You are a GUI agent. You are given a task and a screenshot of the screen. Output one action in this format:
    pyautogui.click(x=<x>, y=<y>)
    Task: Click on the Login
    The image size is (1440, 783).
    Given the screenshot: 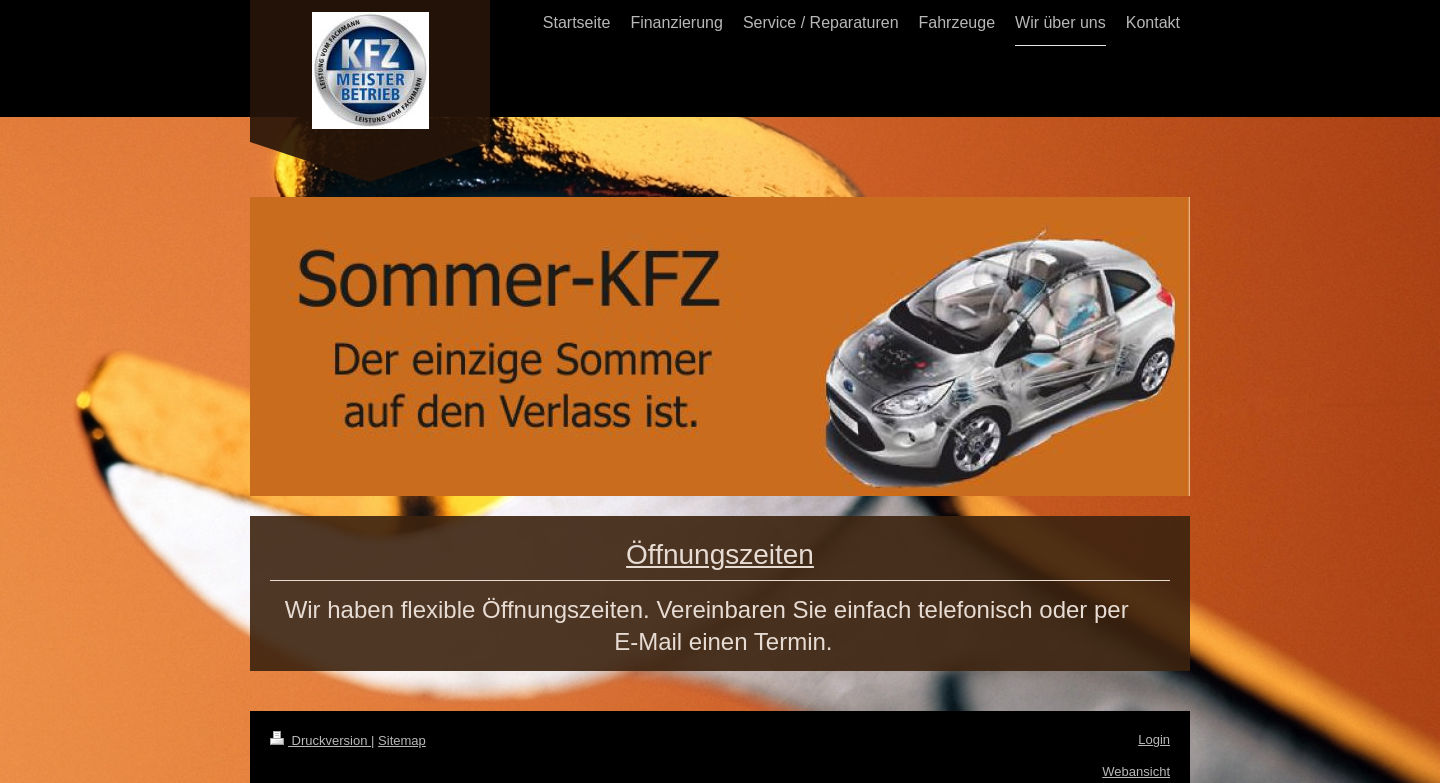 What is the action you would take?
    pyautogui.click(x=1154, y=739)
    